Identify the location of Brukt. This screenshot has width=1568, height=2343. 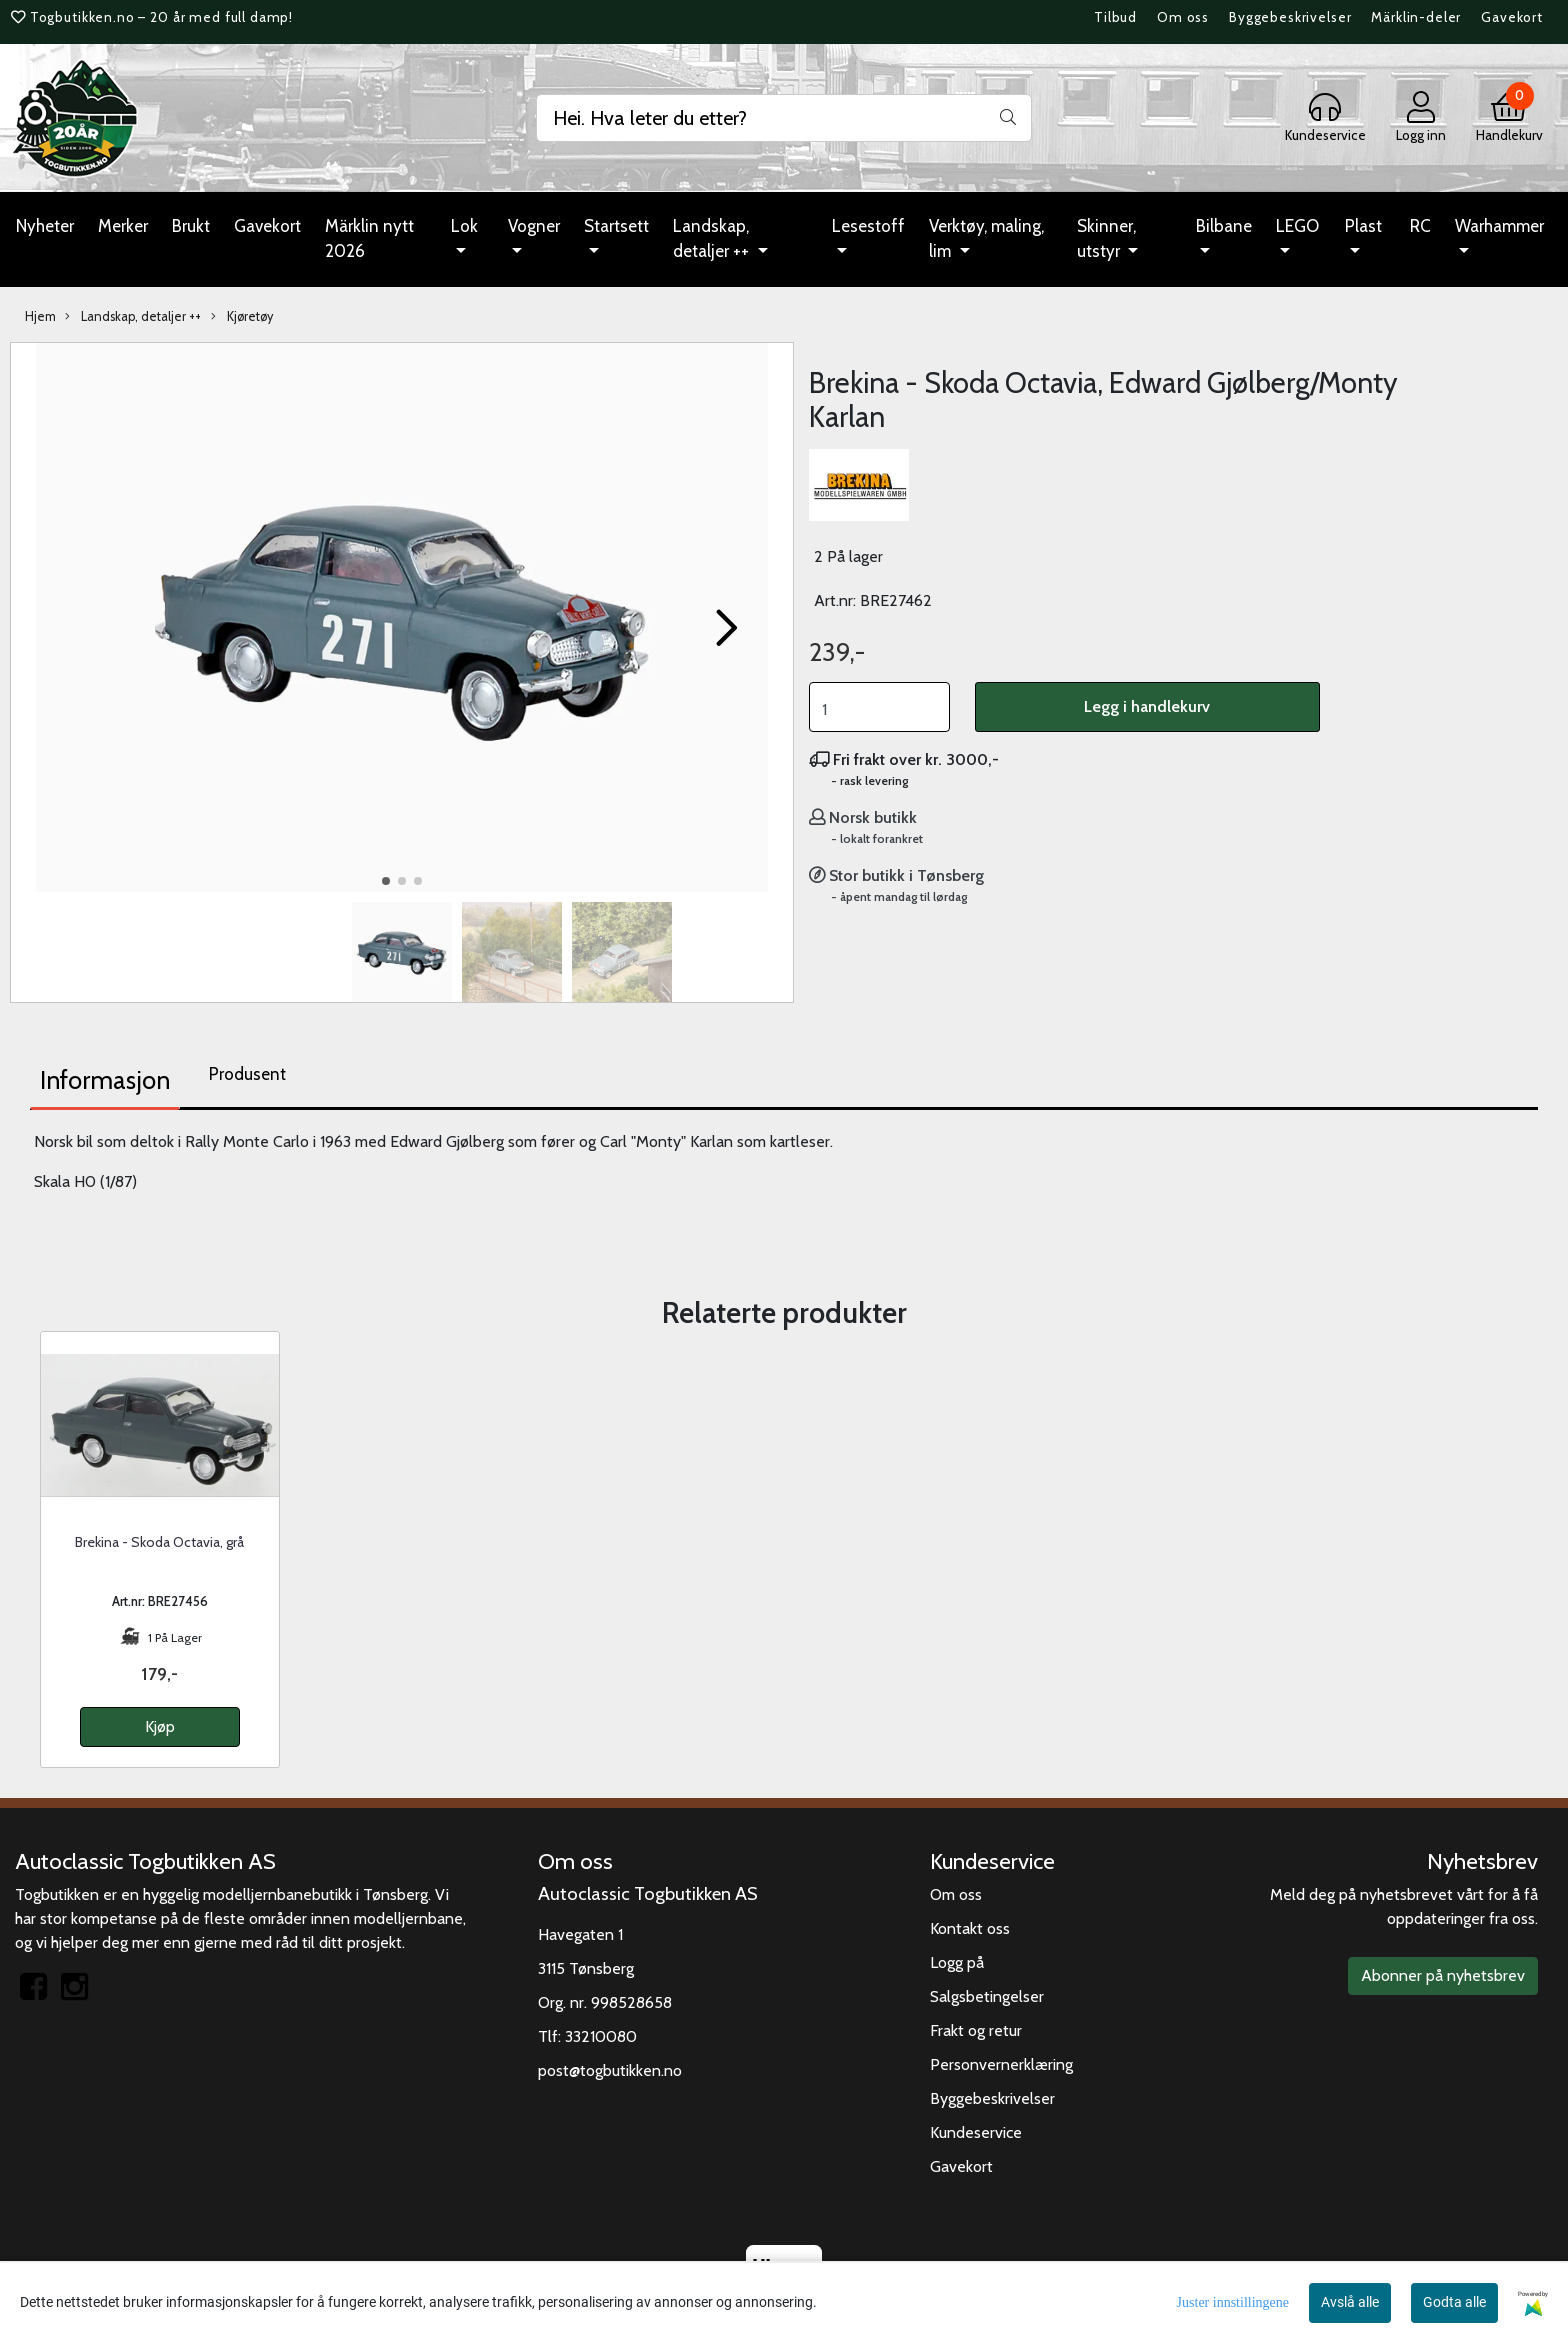
(191, 226).